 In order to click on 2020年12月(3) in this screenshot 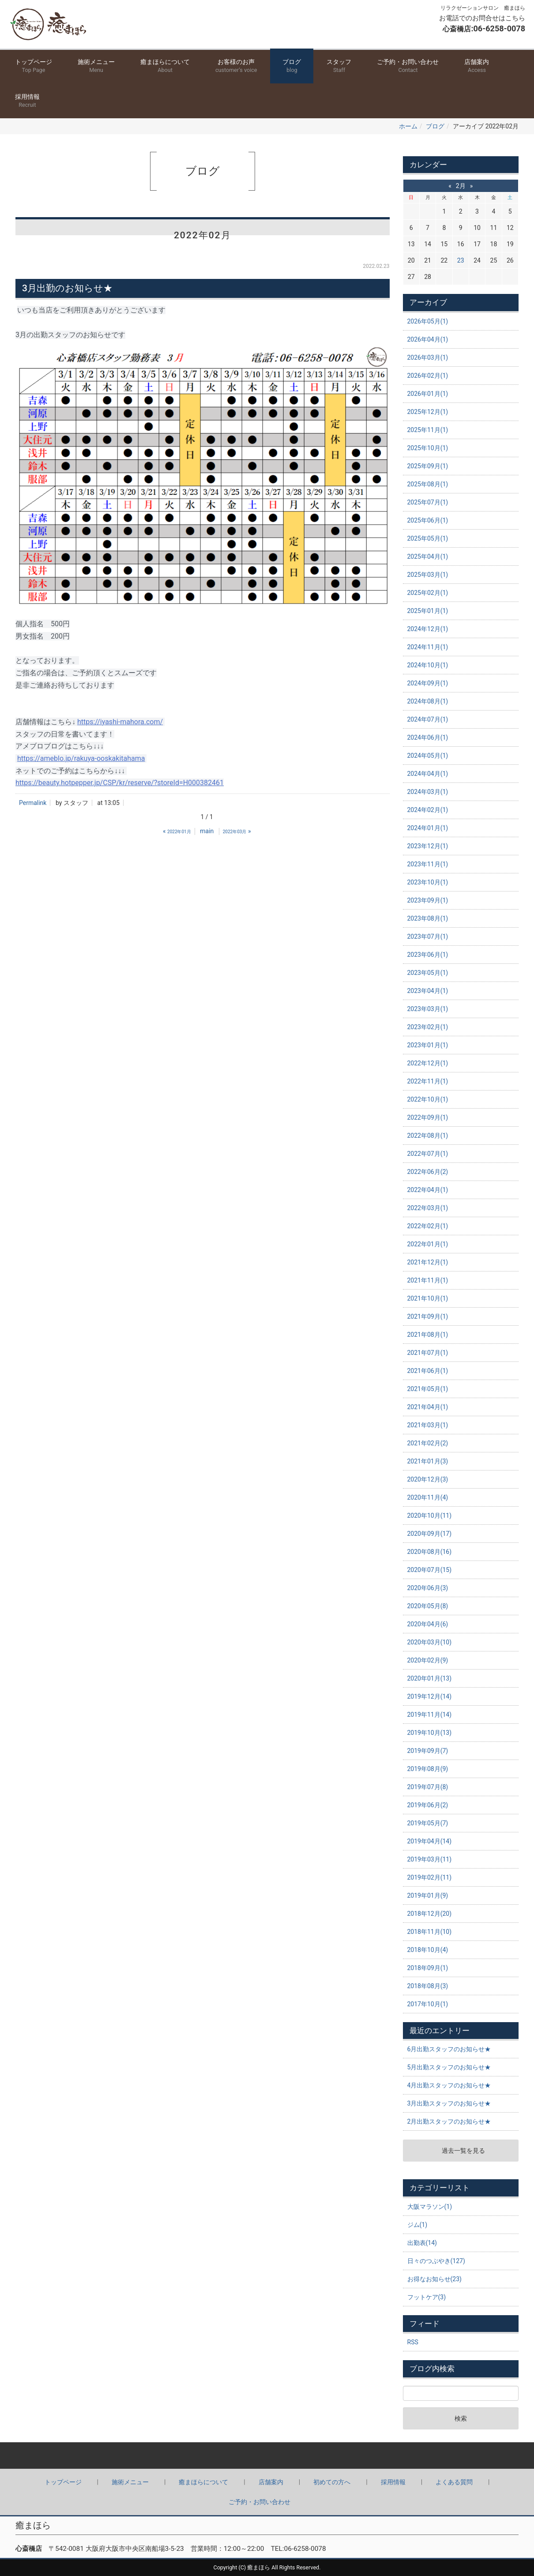, I will do `click(427, 1479)`.